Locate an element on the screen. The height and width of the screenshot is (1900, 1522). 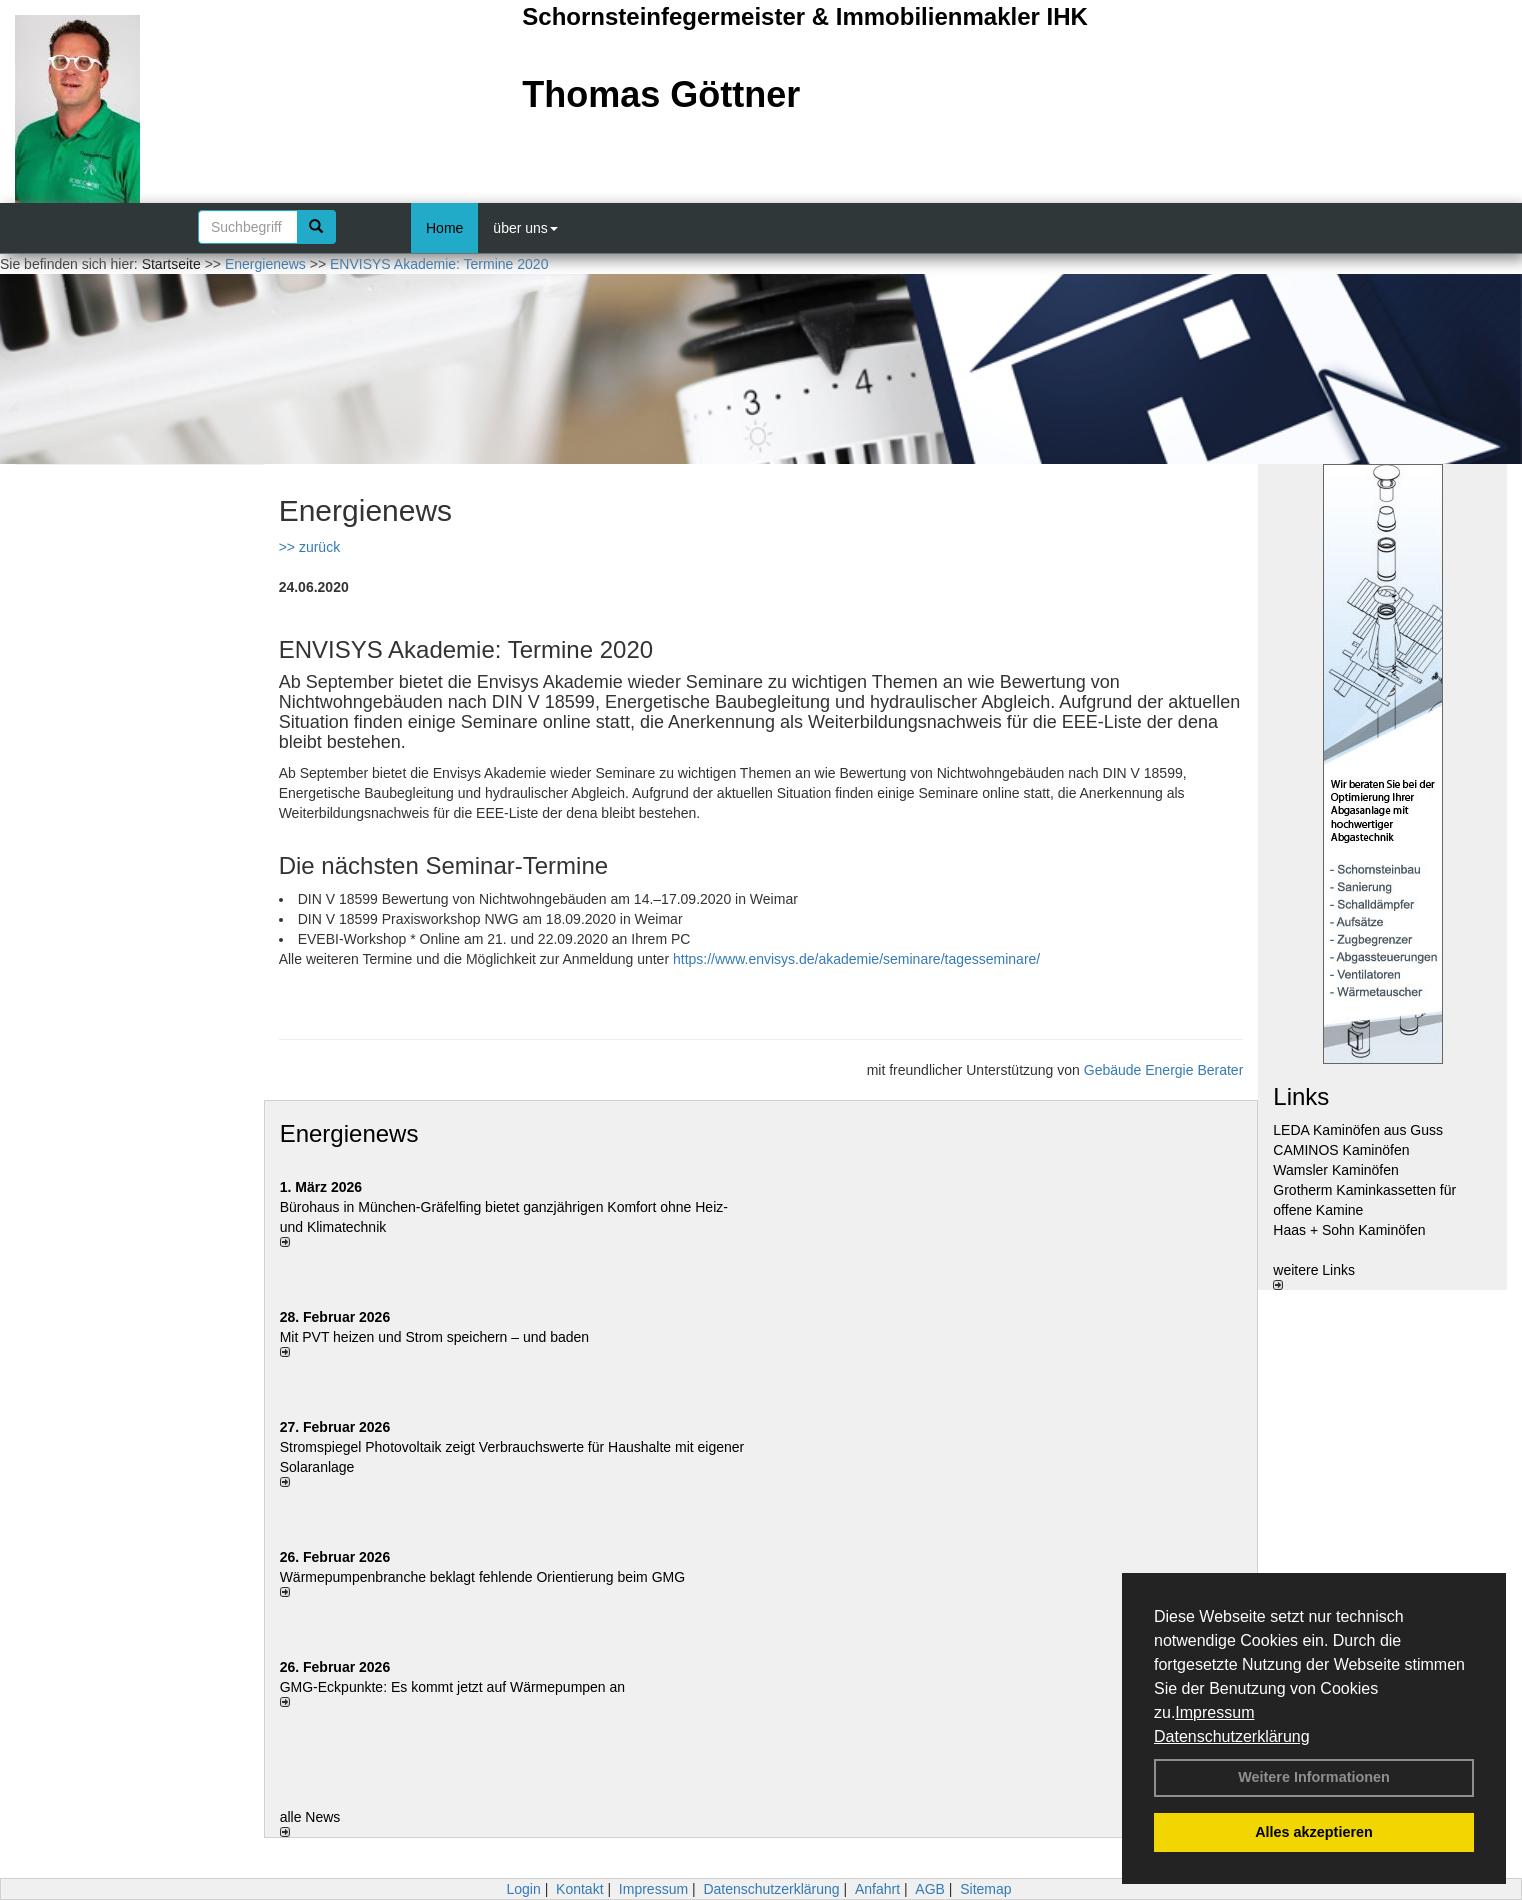
Sitemap is located at coordinates (985, 1889).